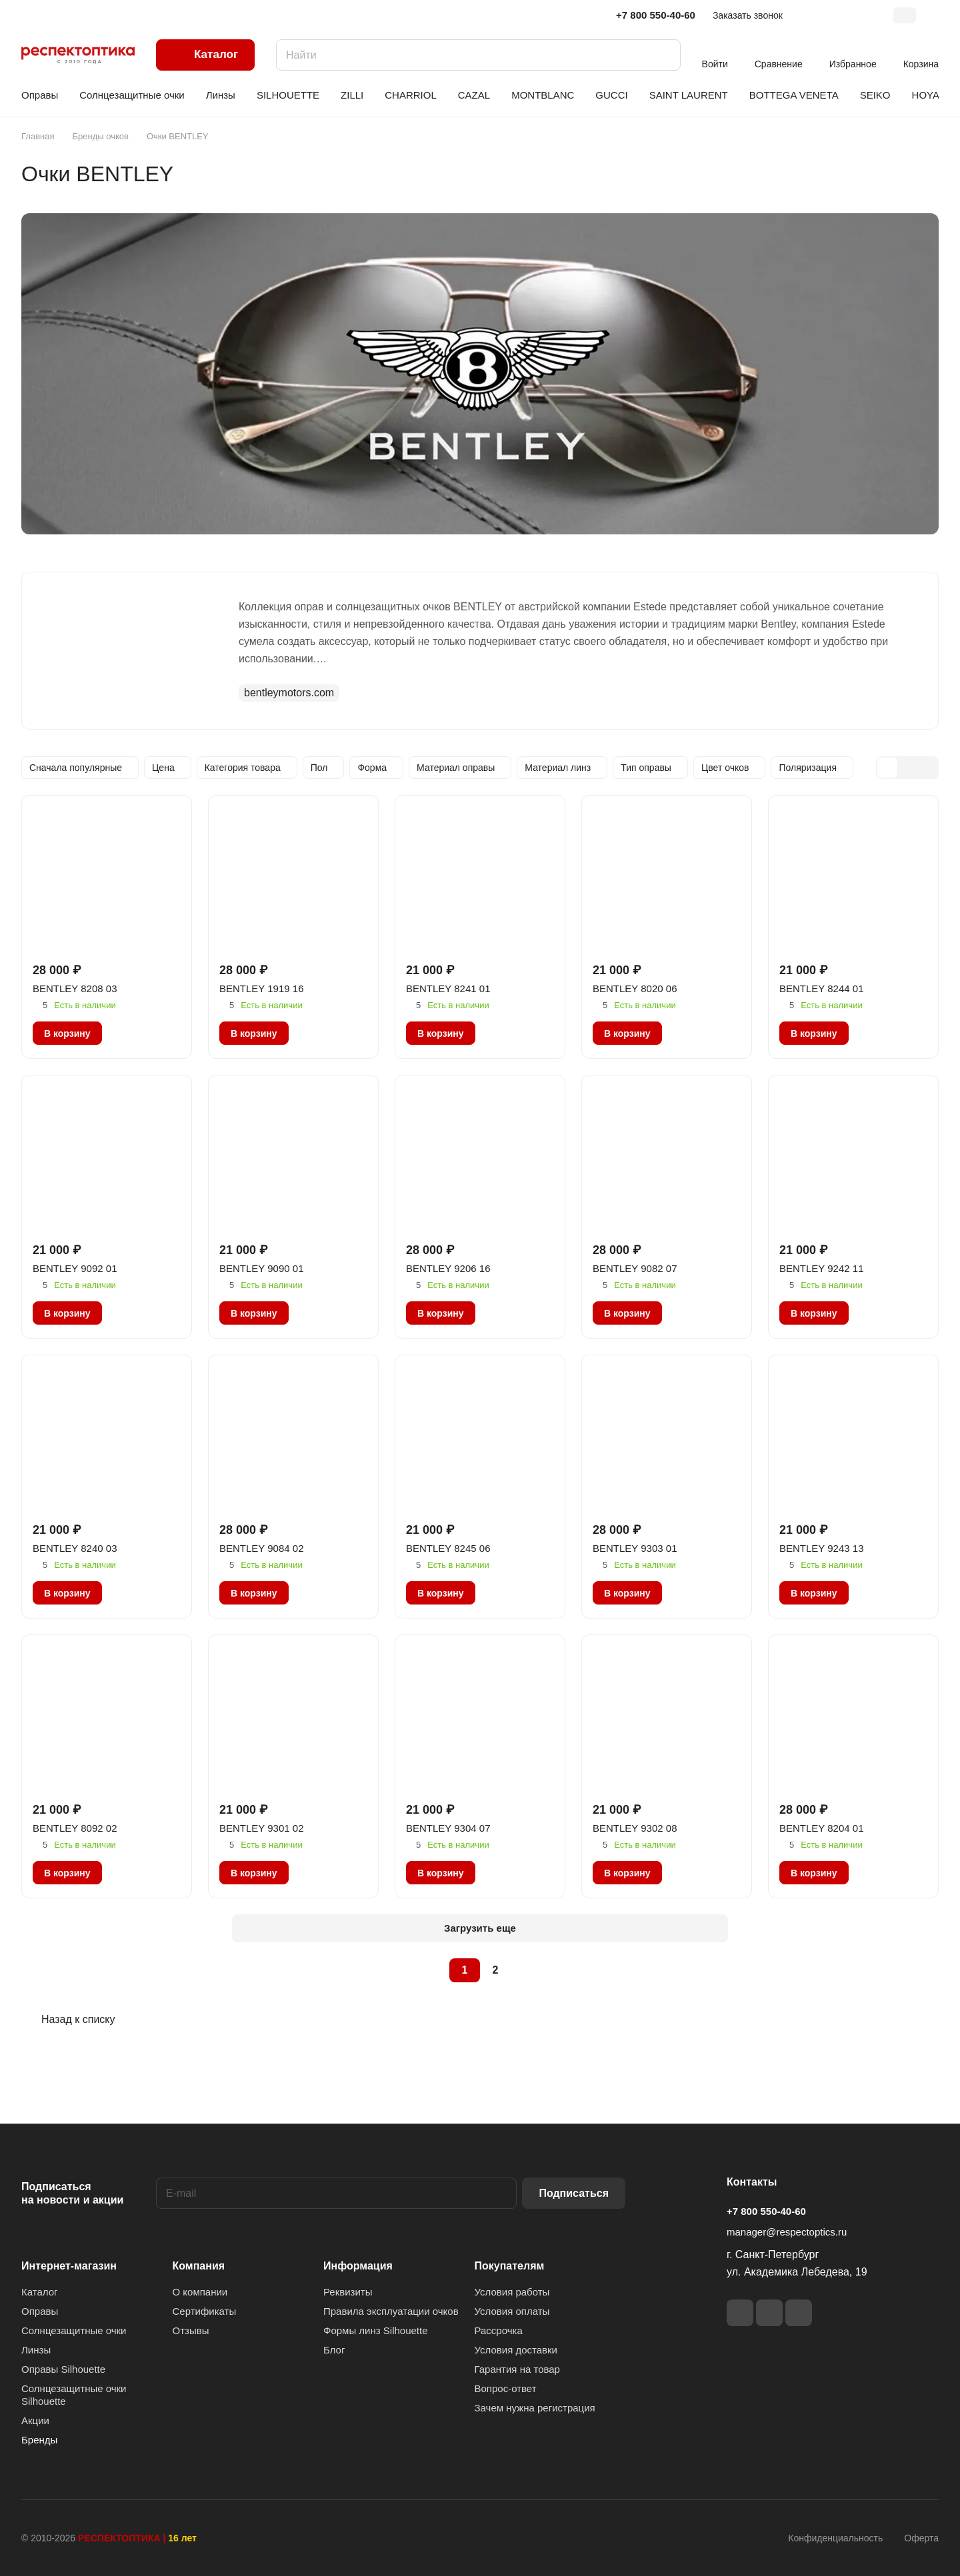  I want to click on Покупателям, so click(510, 2265).